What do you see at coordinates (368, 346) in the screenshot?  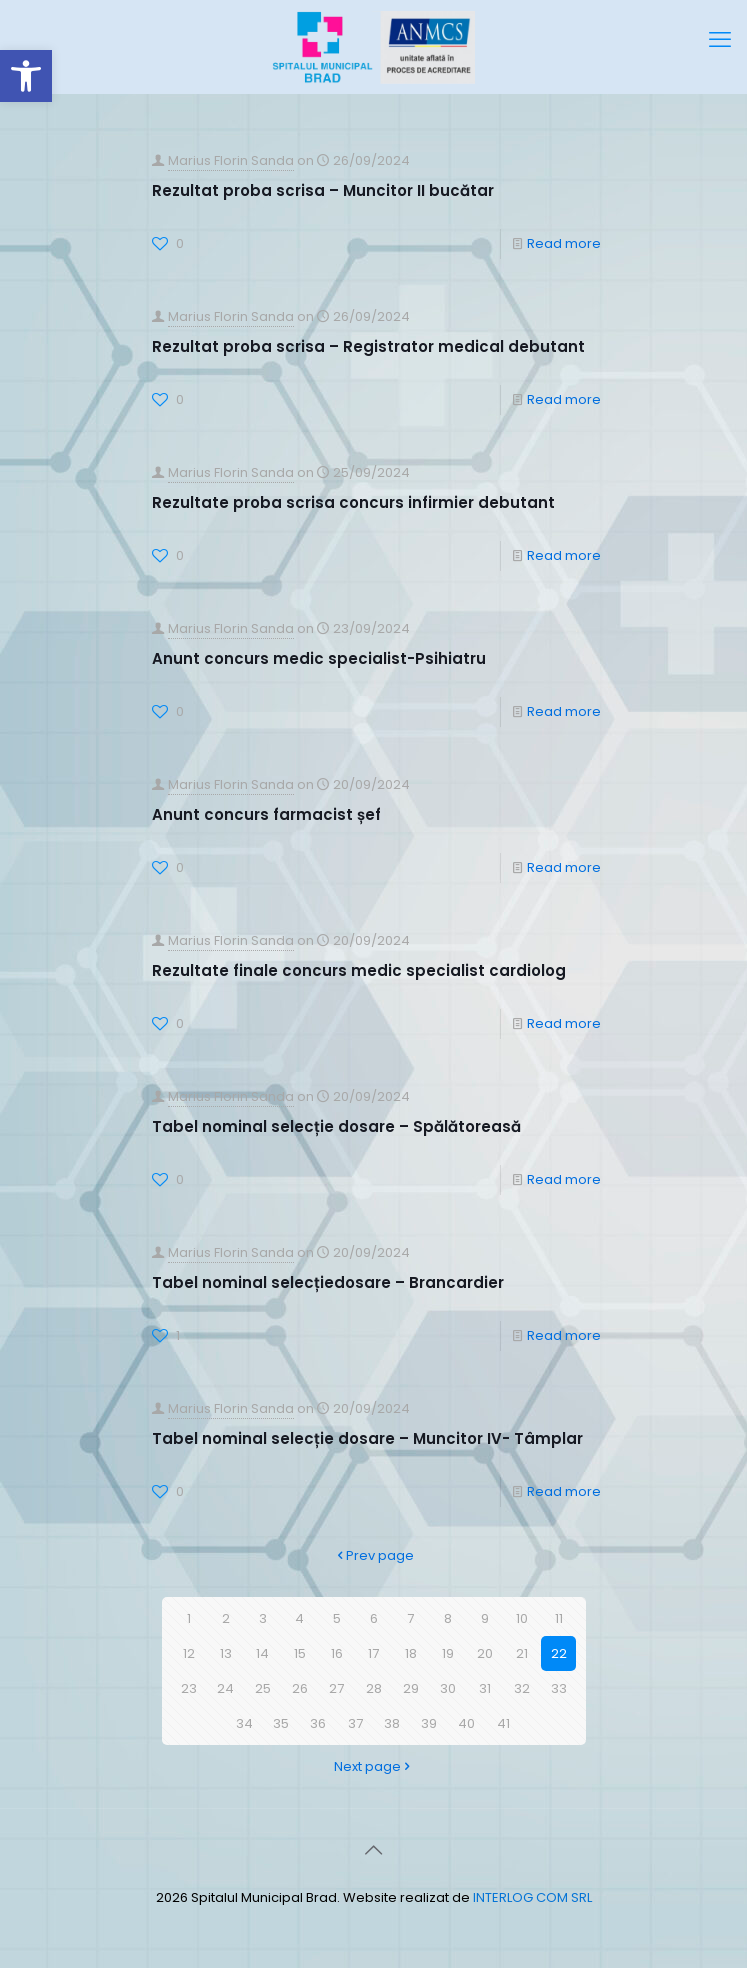 I see `Rezultat proba scrisa – Registrator medical debutant` at bounding box center [368, 346].